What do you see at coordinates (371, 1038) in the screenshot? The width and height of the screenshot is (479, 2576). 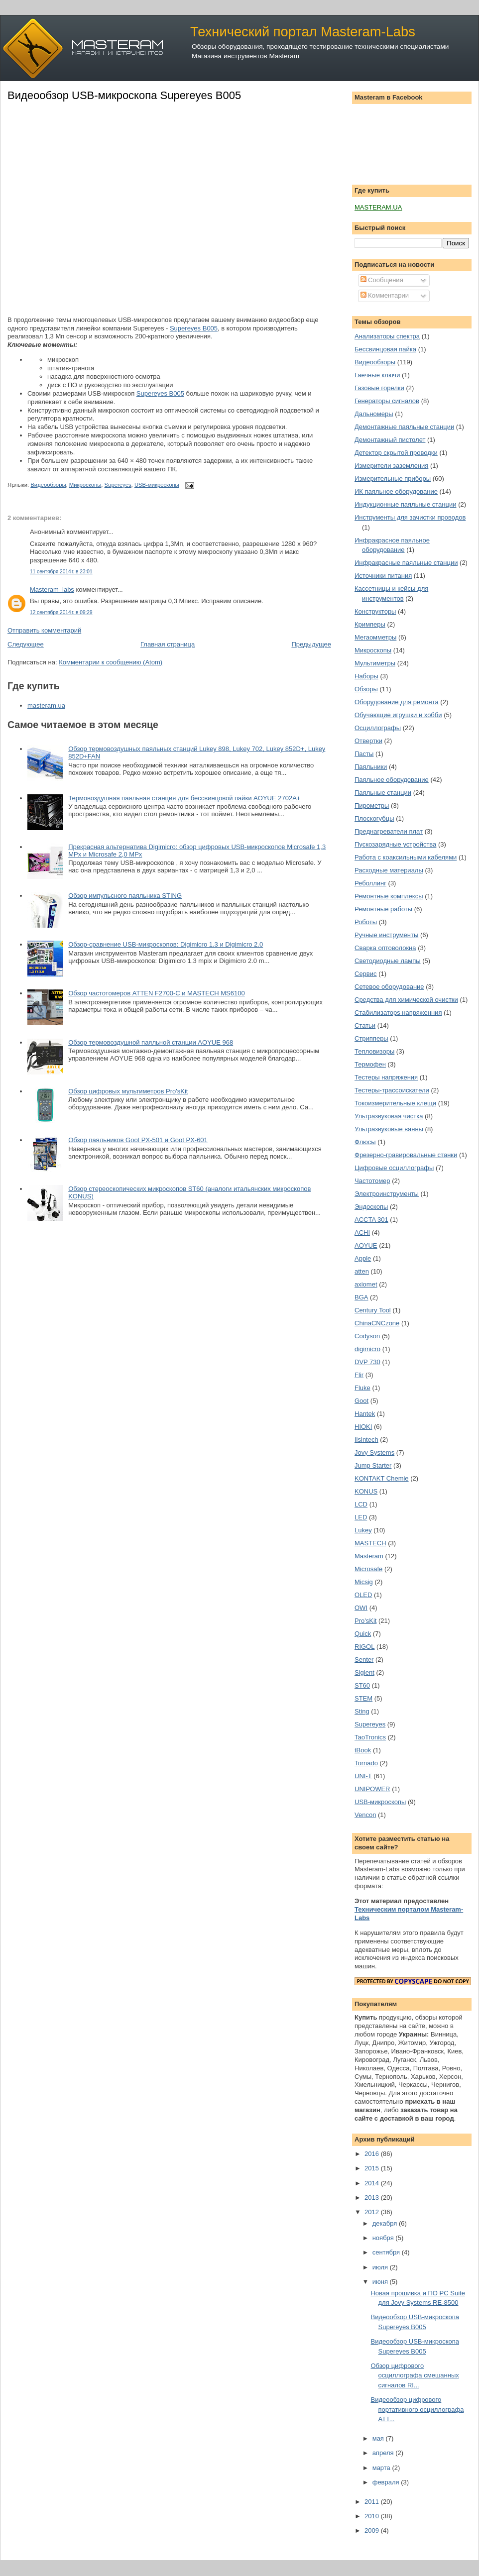 I see `Стрипперы` at bounding box center [371, 1038].